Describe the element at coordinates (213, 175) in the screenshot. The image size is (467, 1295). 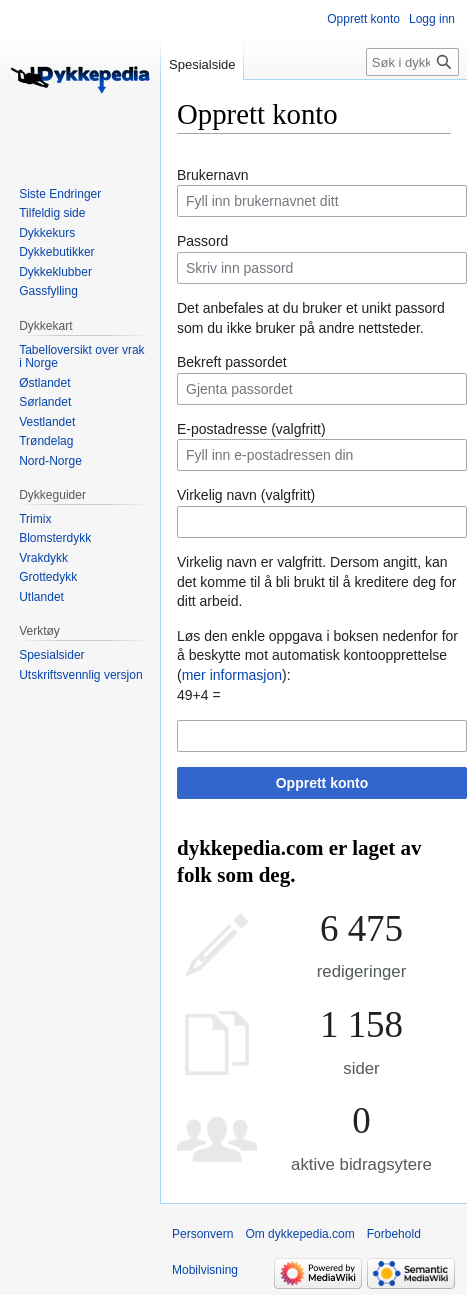
I see `Brukernavn` at that location.